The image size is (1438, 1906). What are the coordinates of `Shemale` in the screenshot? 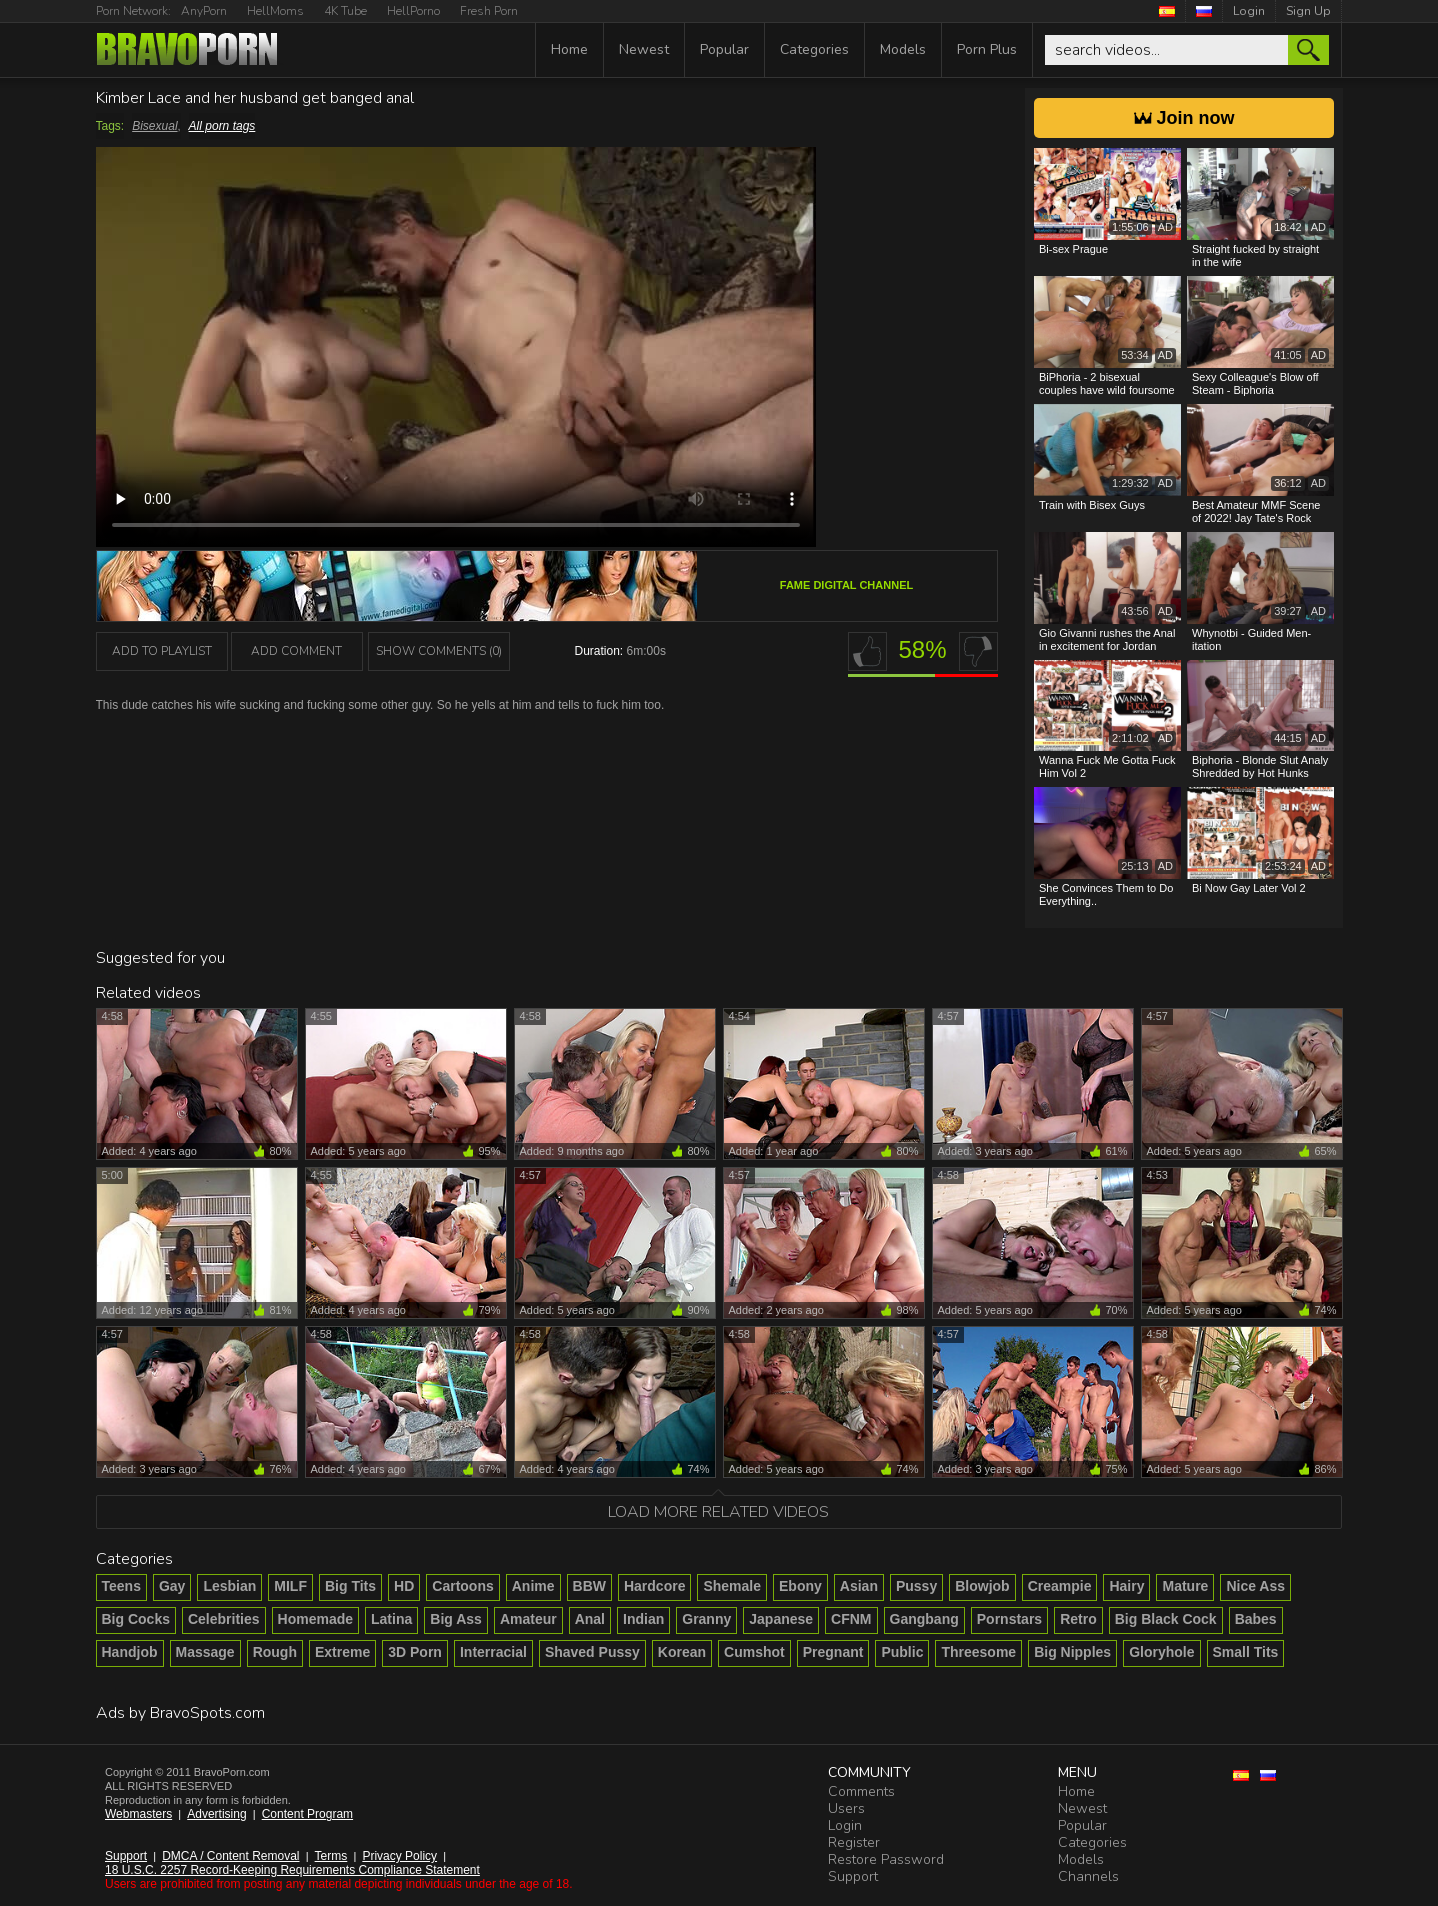 It's located at (732, 1586).